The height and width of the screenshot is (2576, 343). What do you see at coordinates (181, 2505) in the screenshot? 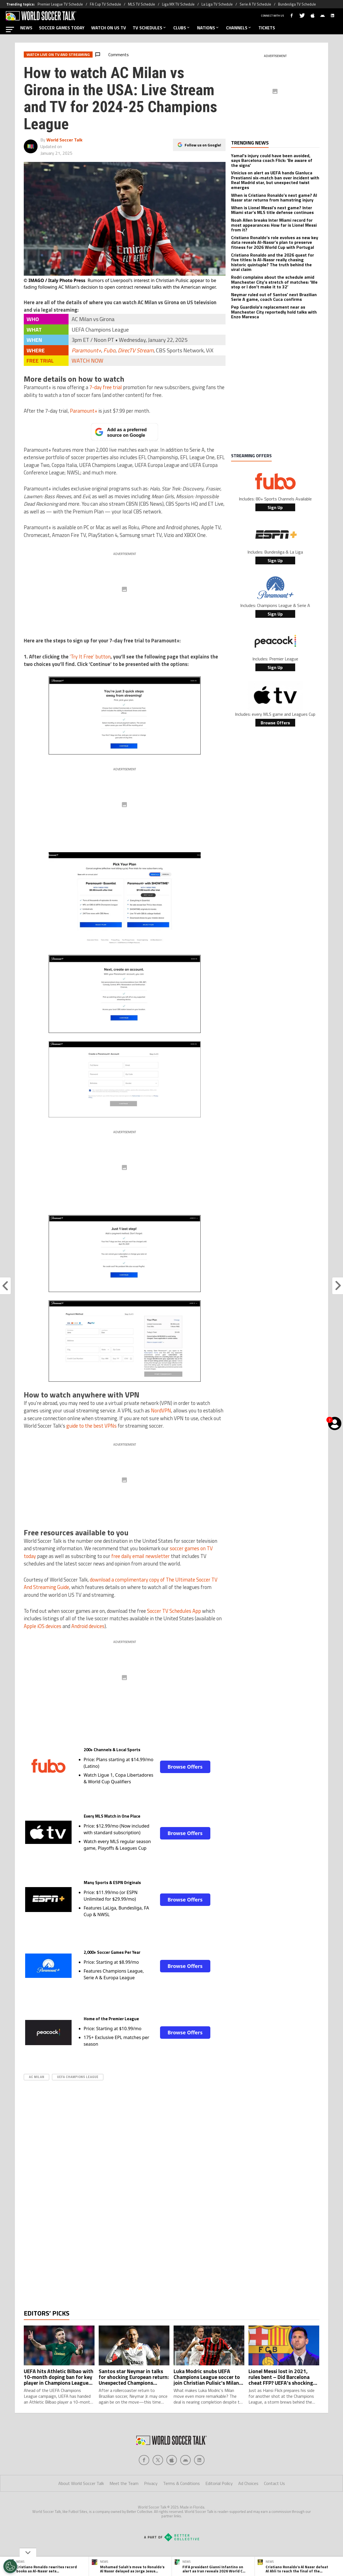
I see `Terms & Conditions` at bounding box center [181, 2505].